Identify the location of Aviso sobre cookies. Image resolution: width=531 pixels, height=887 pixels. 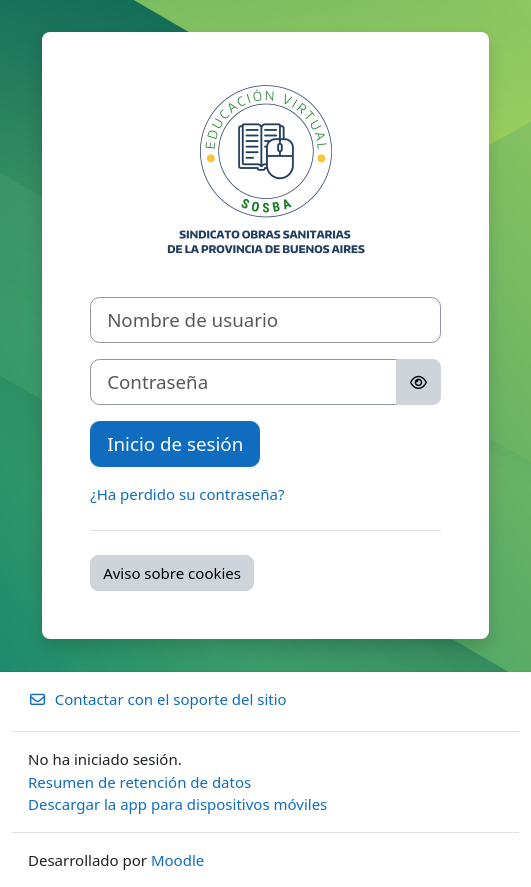
(172, 573).